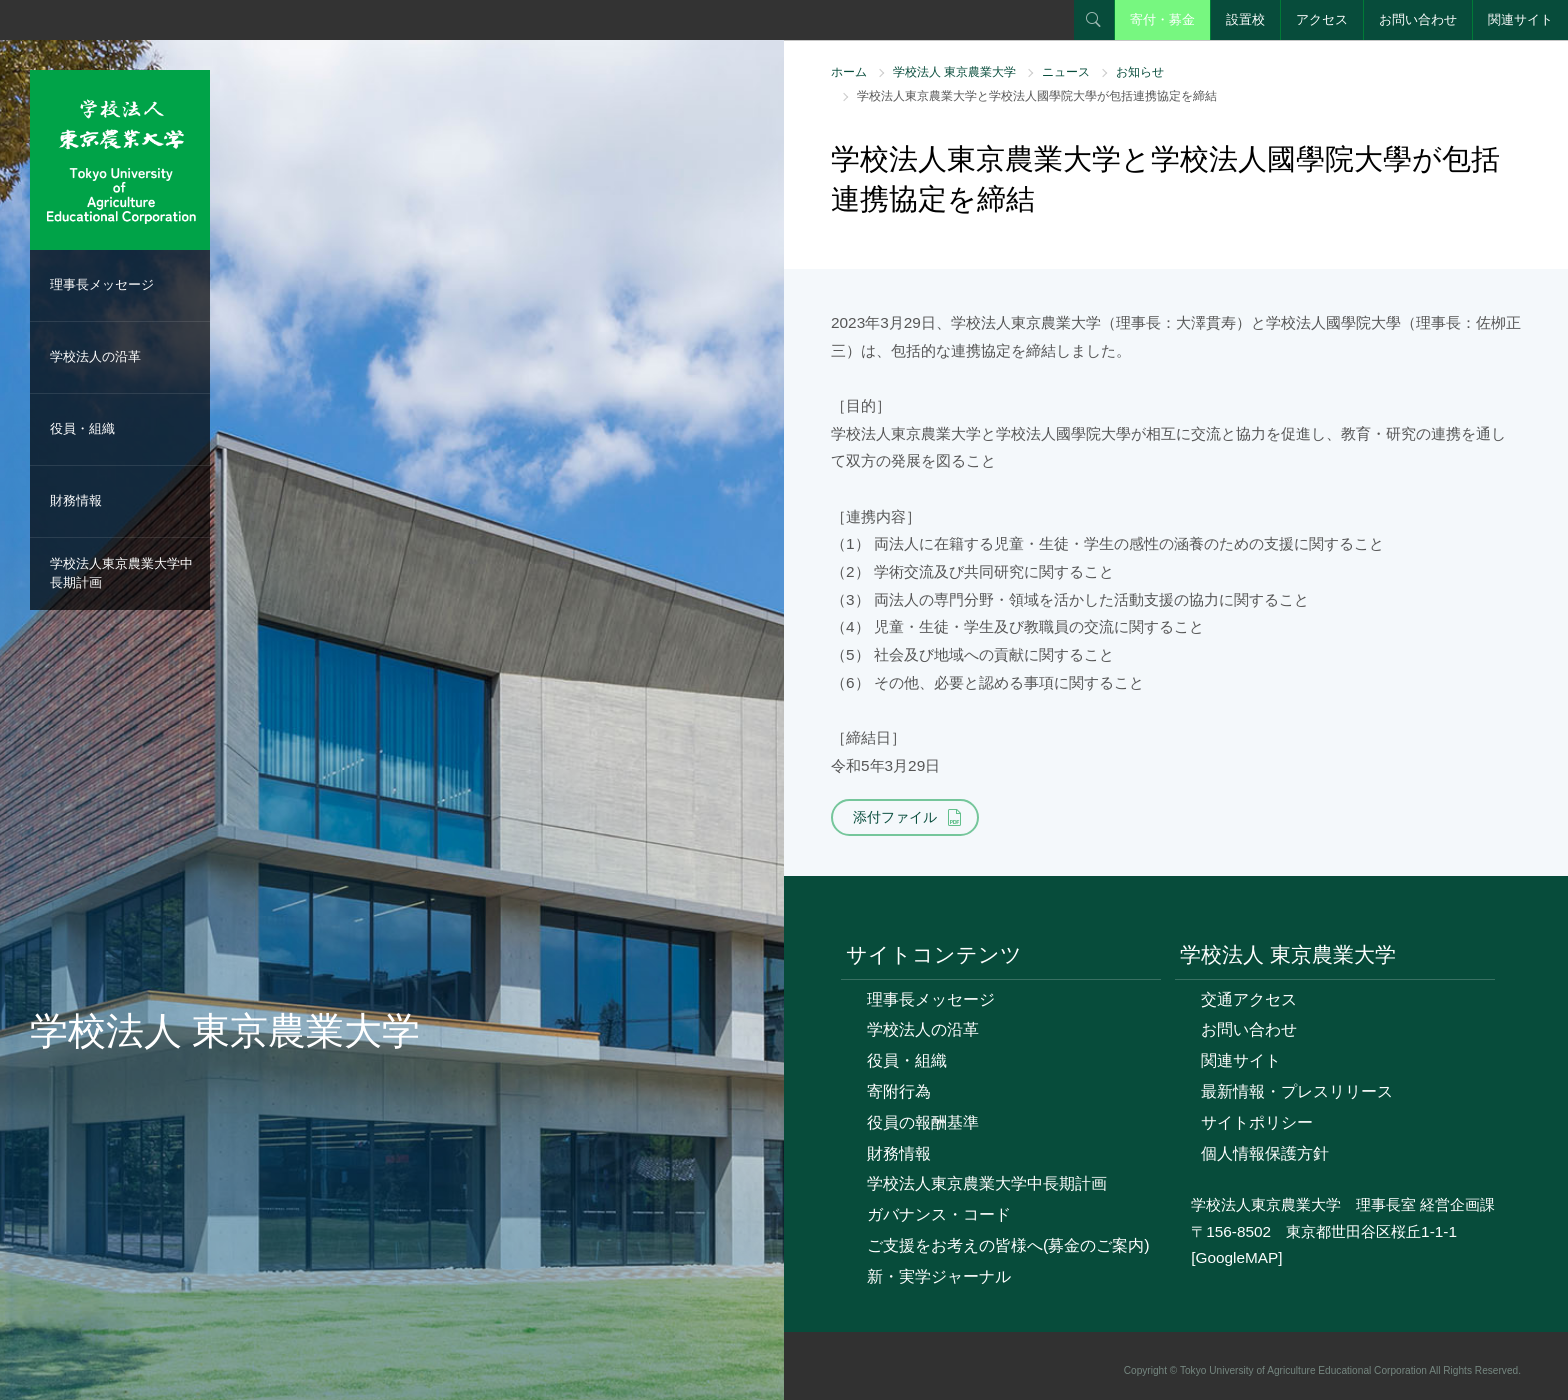 The image size is (1568, 1400). I want to click on 関連サイト, so click(1520, 19).